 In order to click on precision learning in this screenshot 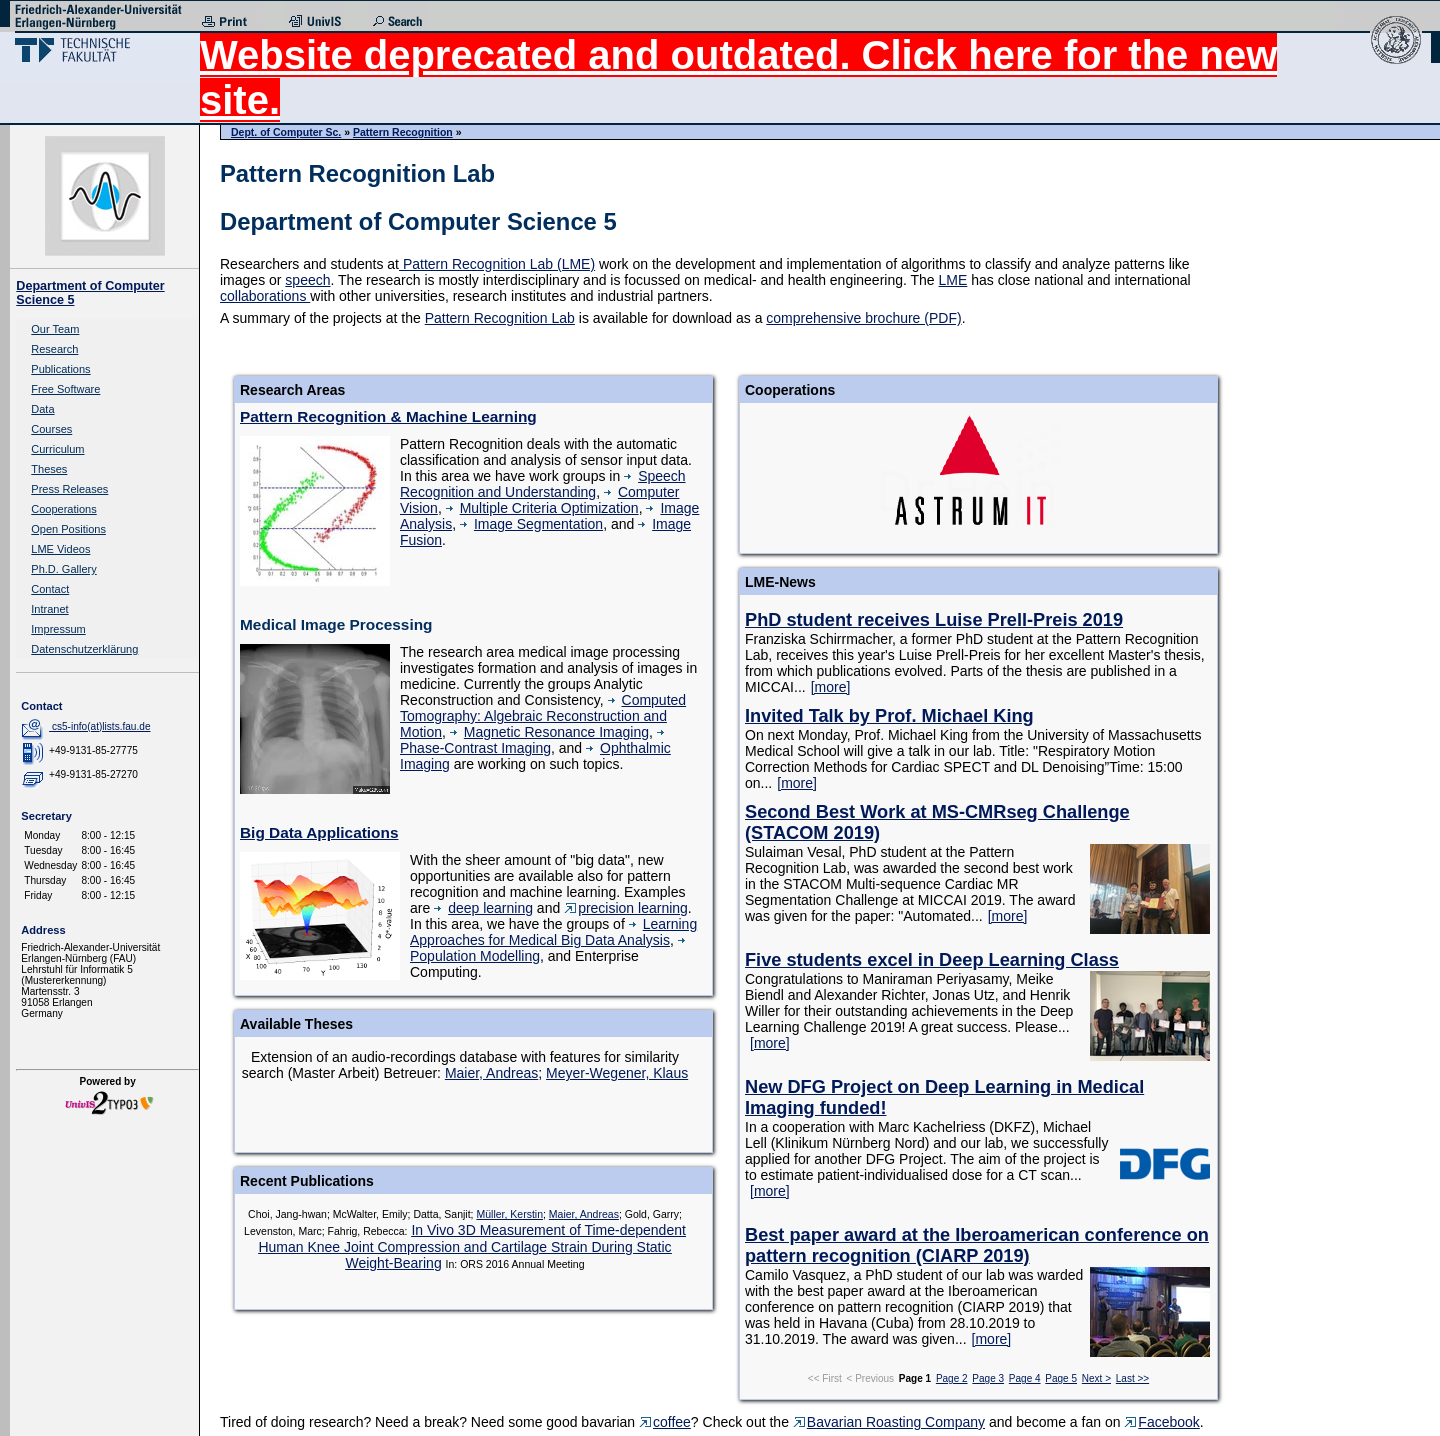, I will do `click(626, 908)`.